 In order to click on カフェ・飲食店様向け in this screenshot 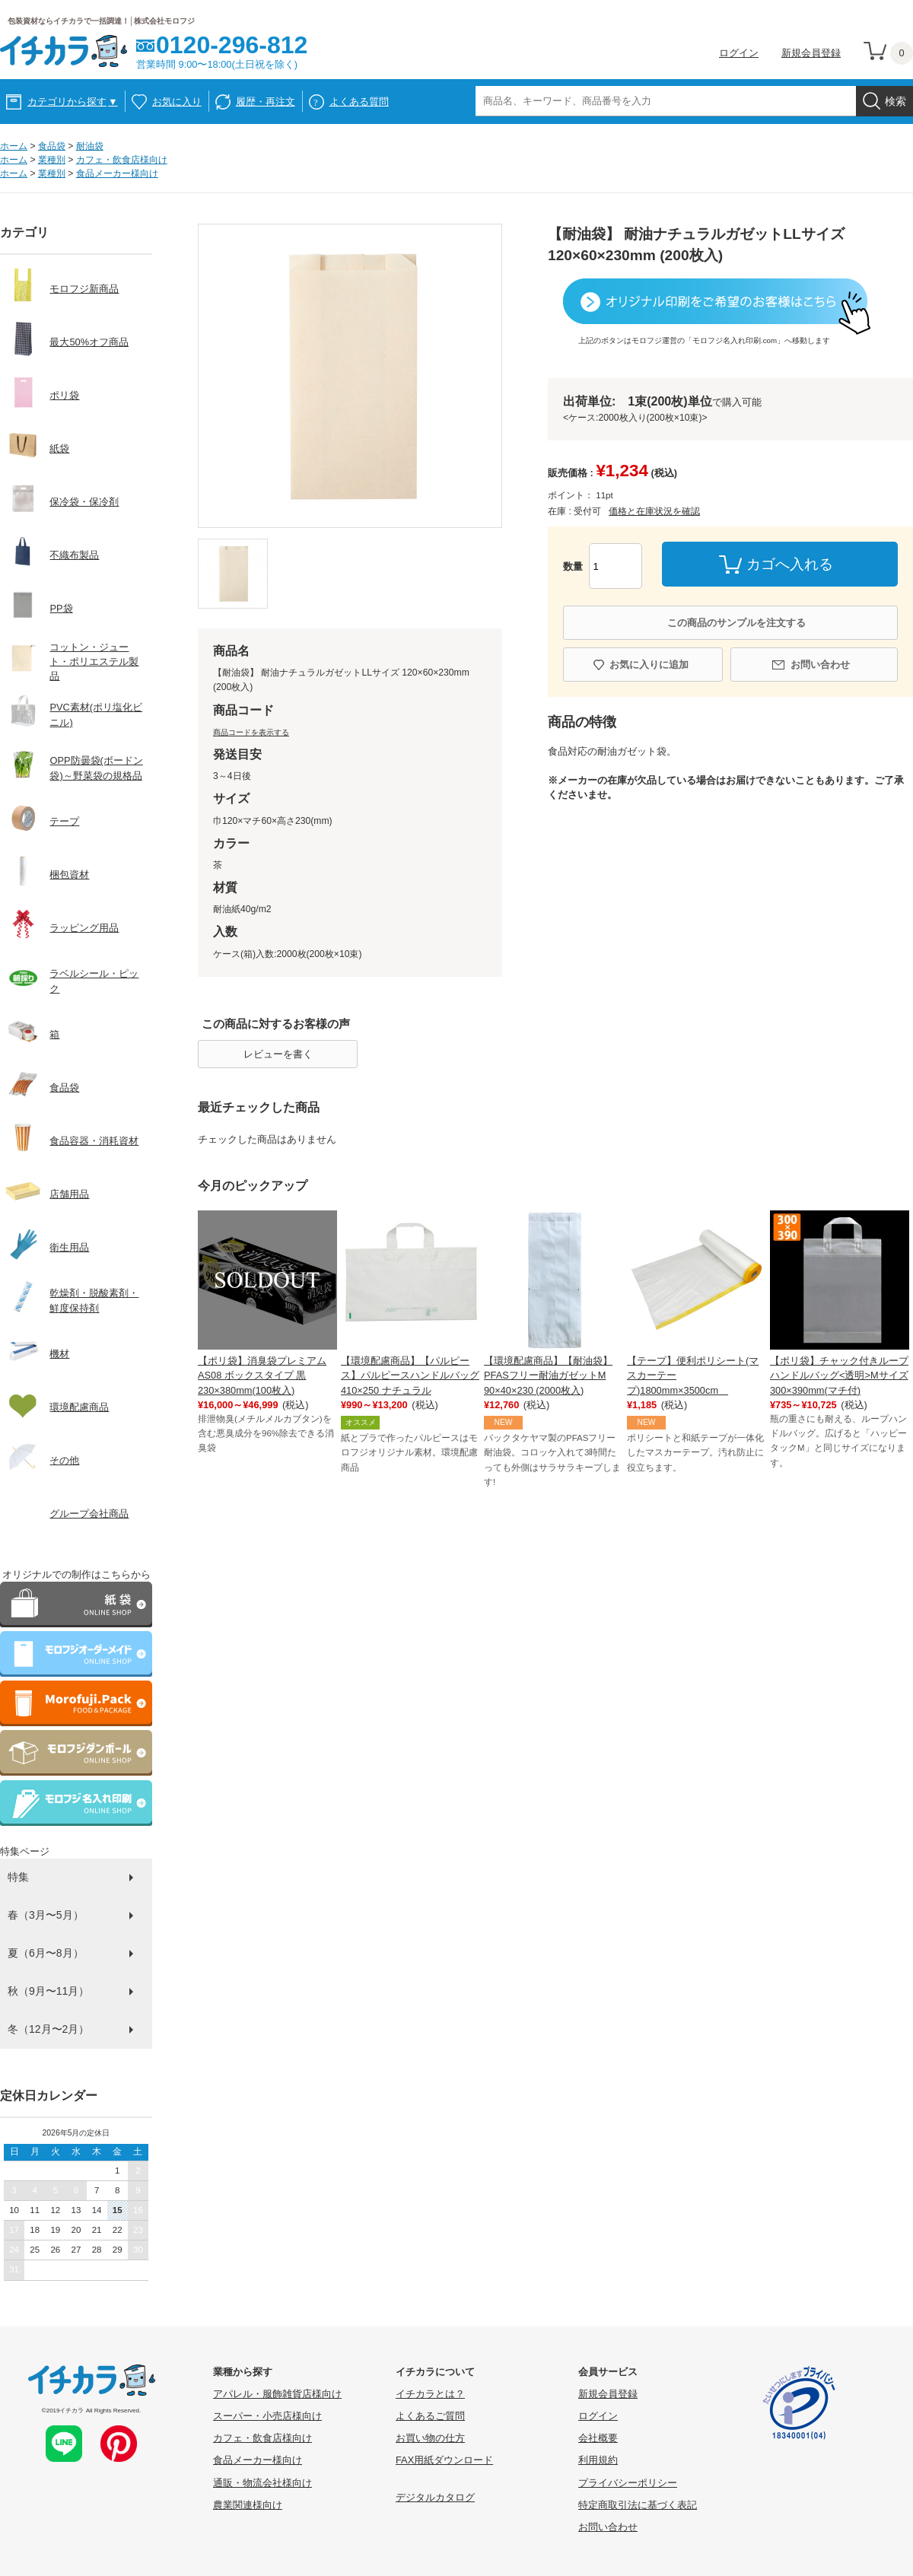, I will do `click(121, 159)`.